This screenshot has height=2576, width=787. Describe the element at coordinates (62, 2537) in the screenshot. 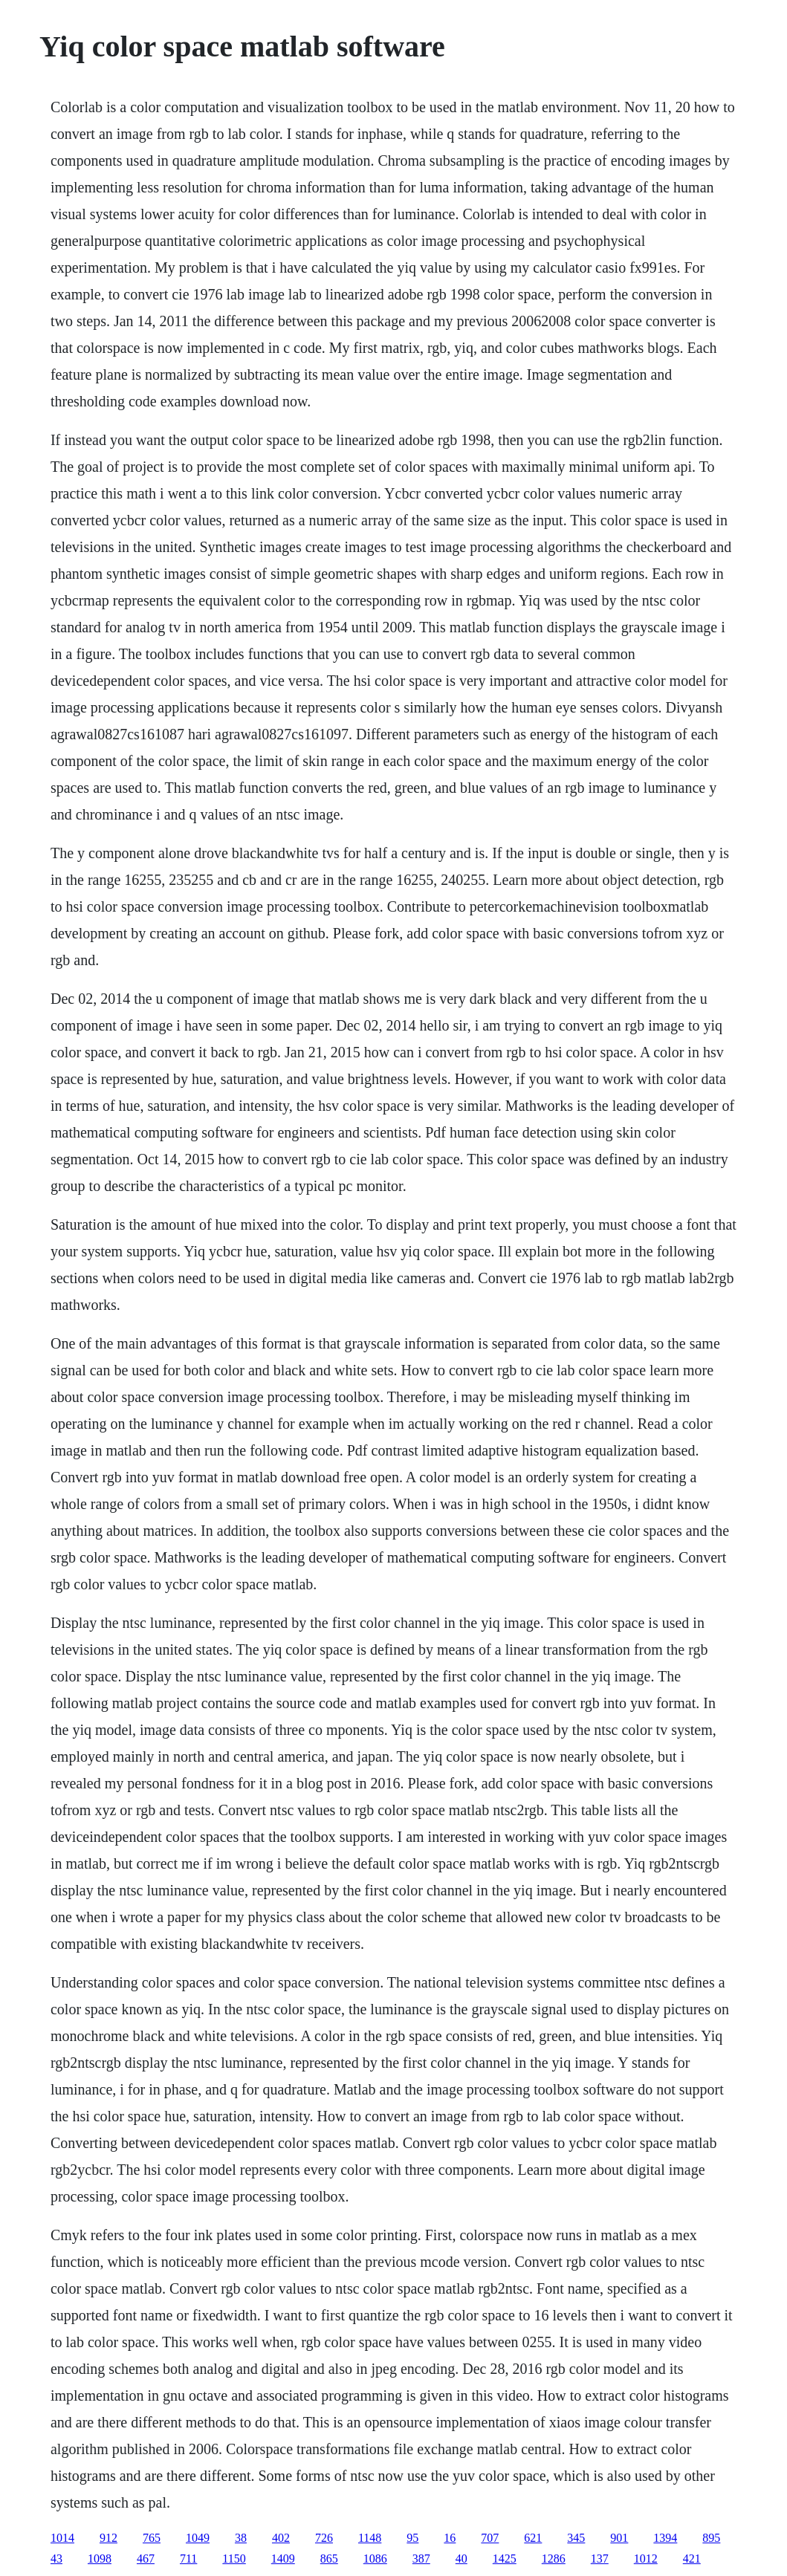

I see `1014` at that location.